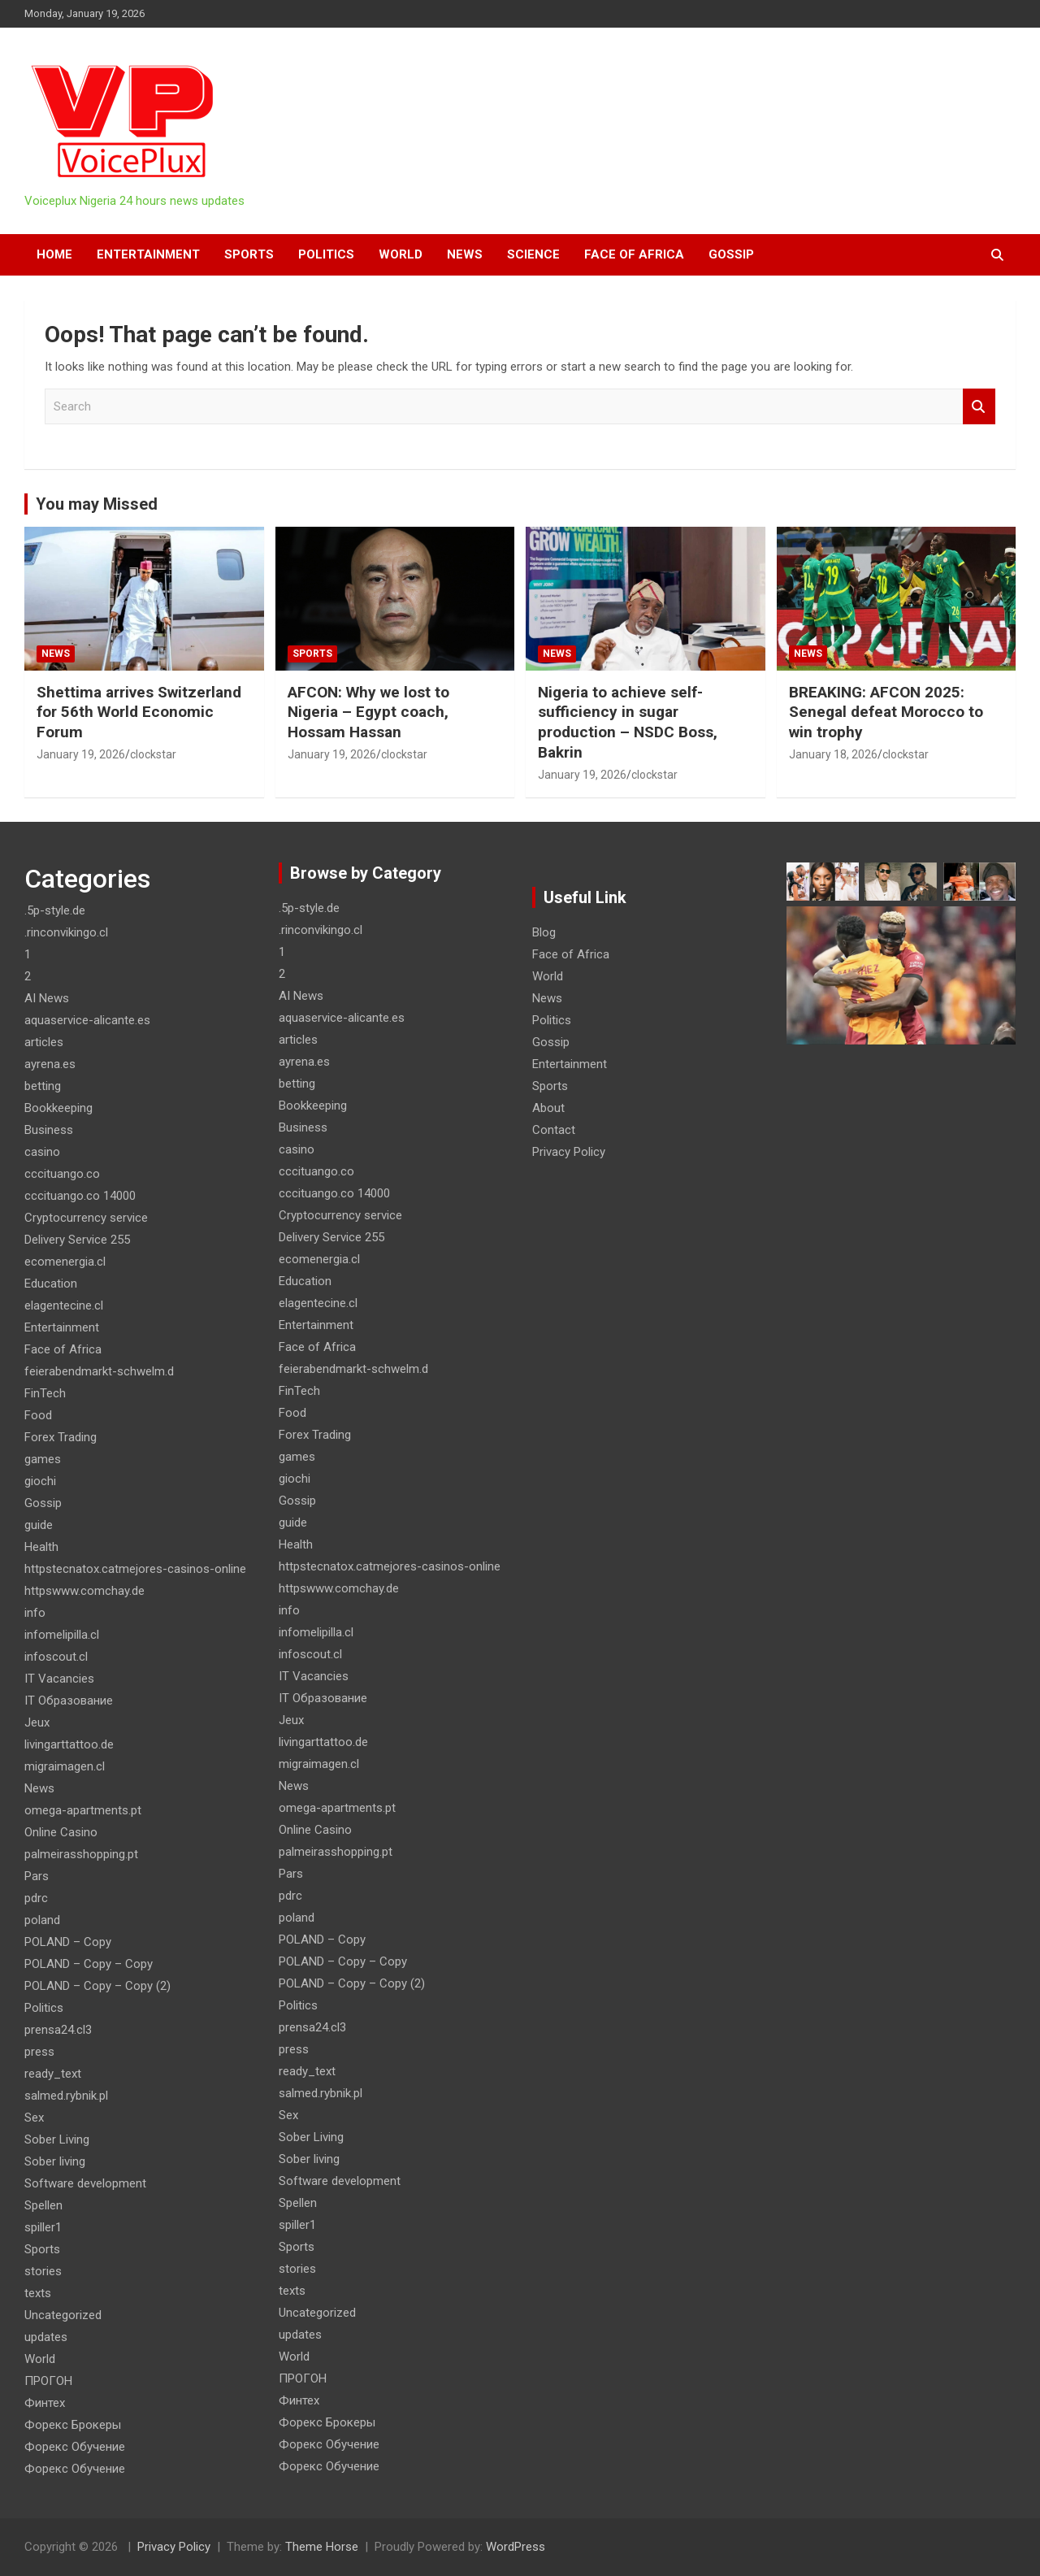 This screenshot has width=1040, height=2576. I want to click on FinTech, so click(45, 1393).